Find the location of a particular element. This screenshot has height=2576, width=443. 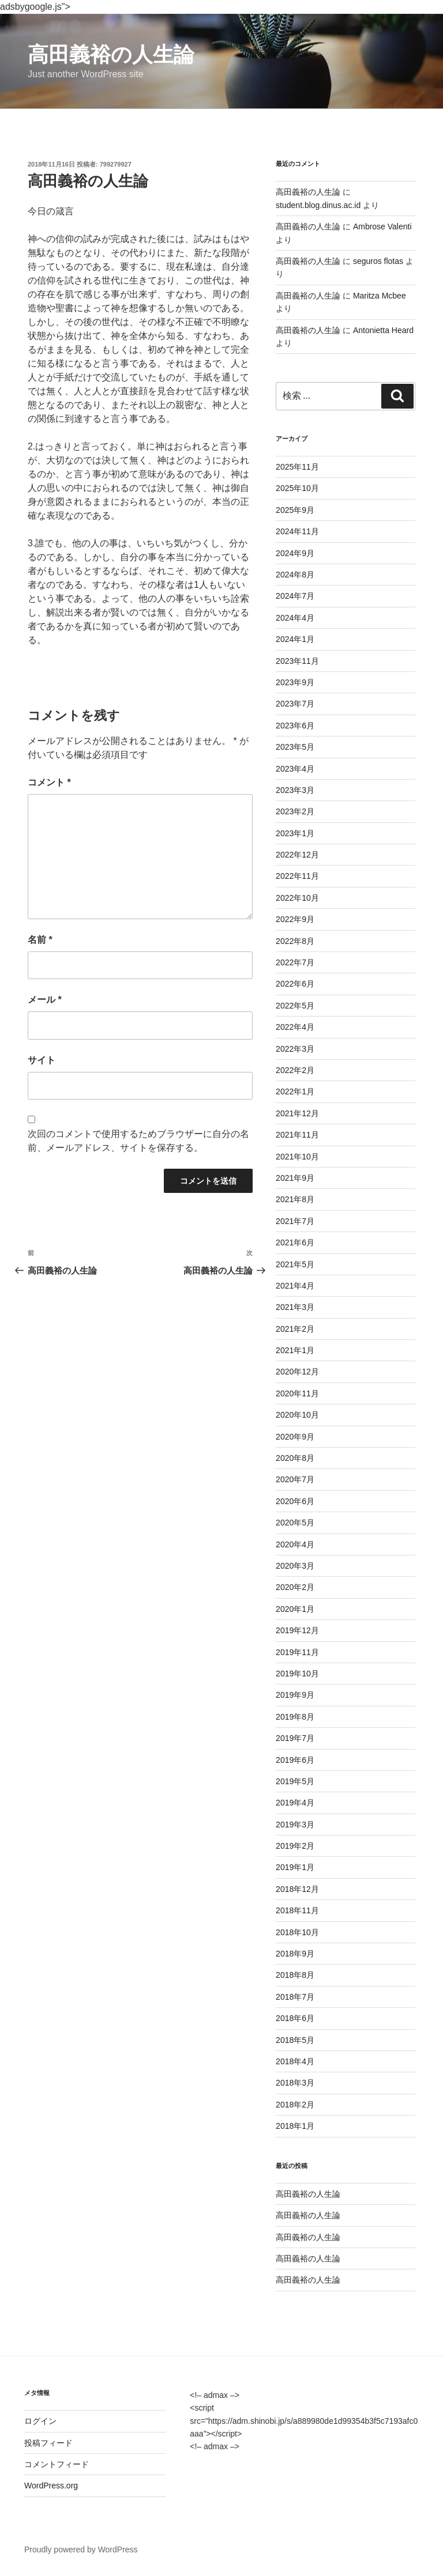

2020年8月 is located at coordinates (295, 1458).